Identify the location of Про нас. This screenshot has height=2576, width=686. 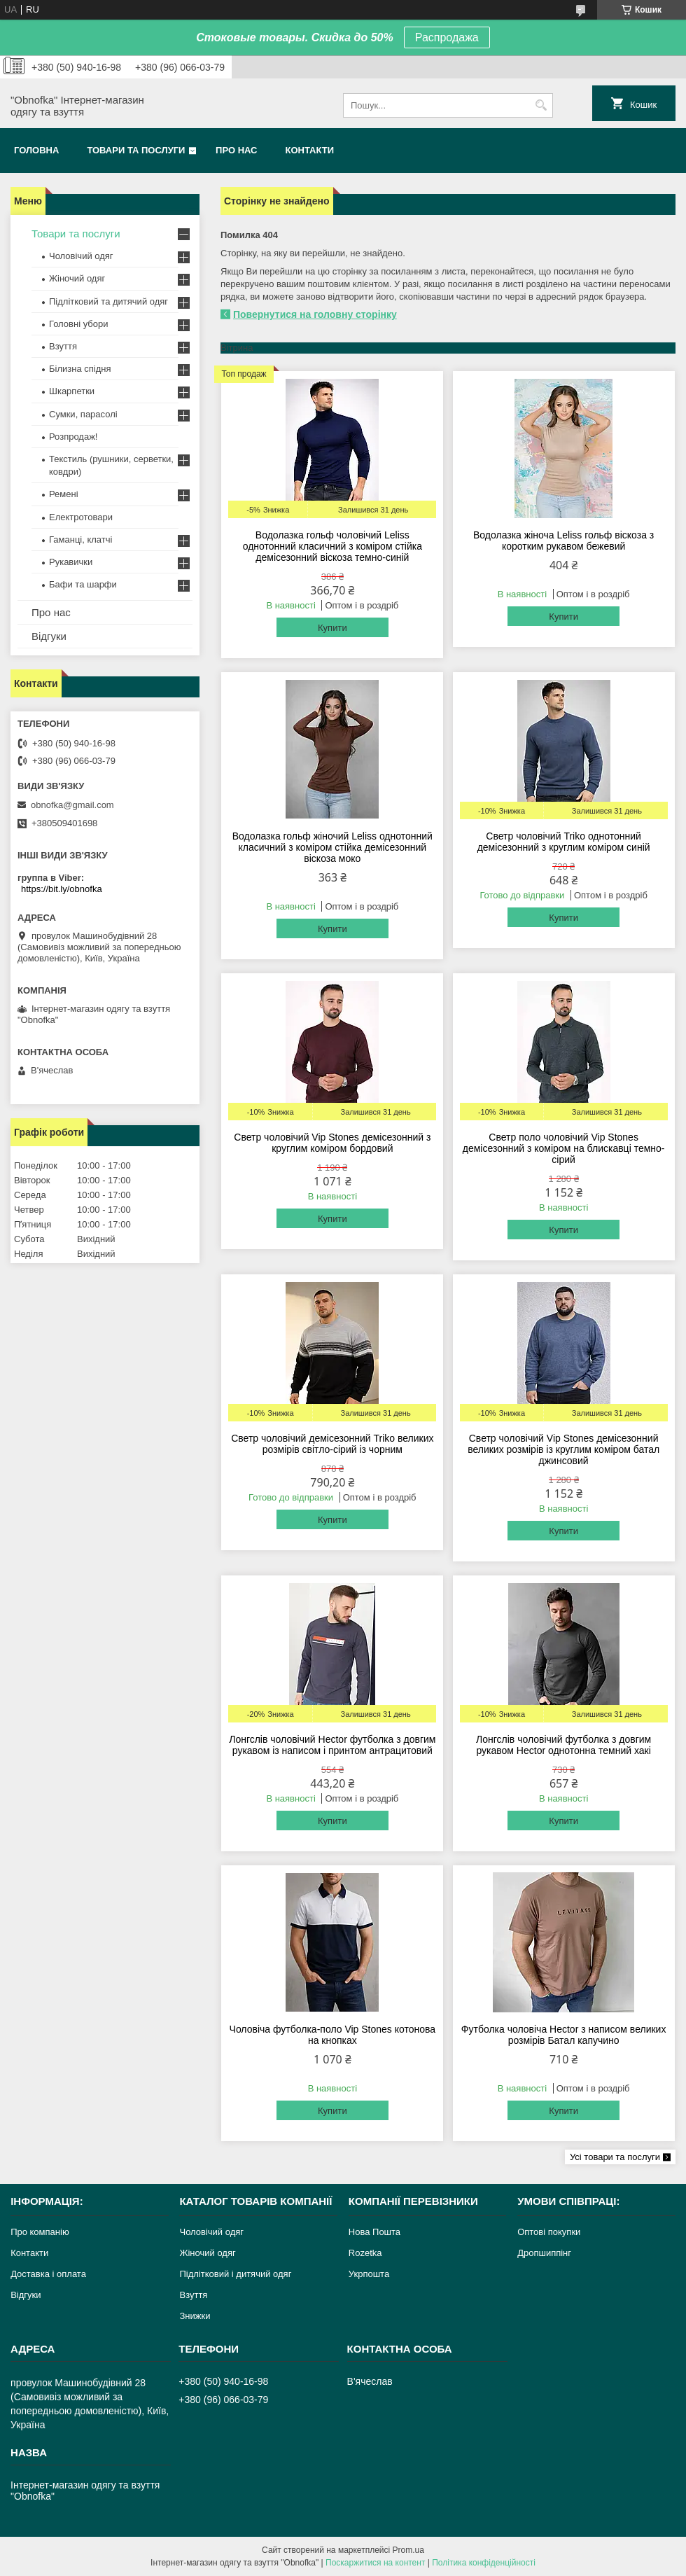
(236, 150).